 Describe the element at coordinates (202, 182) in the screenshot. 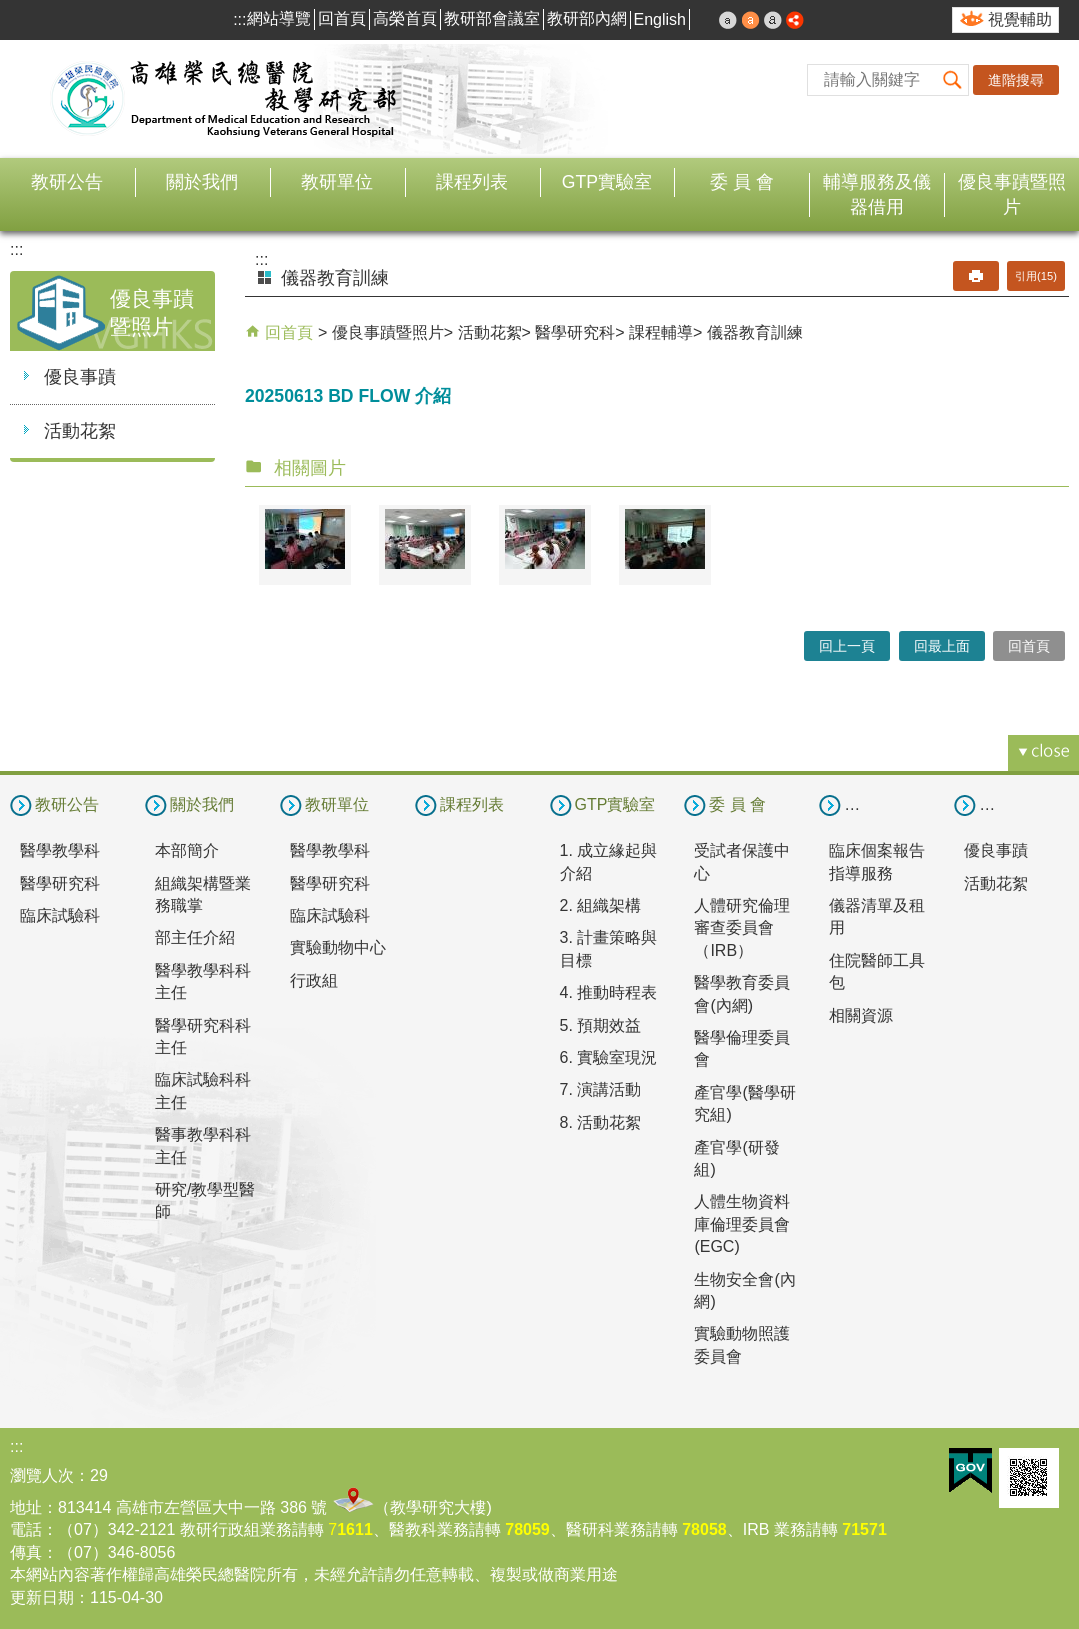

I see `關於我們` at that location.